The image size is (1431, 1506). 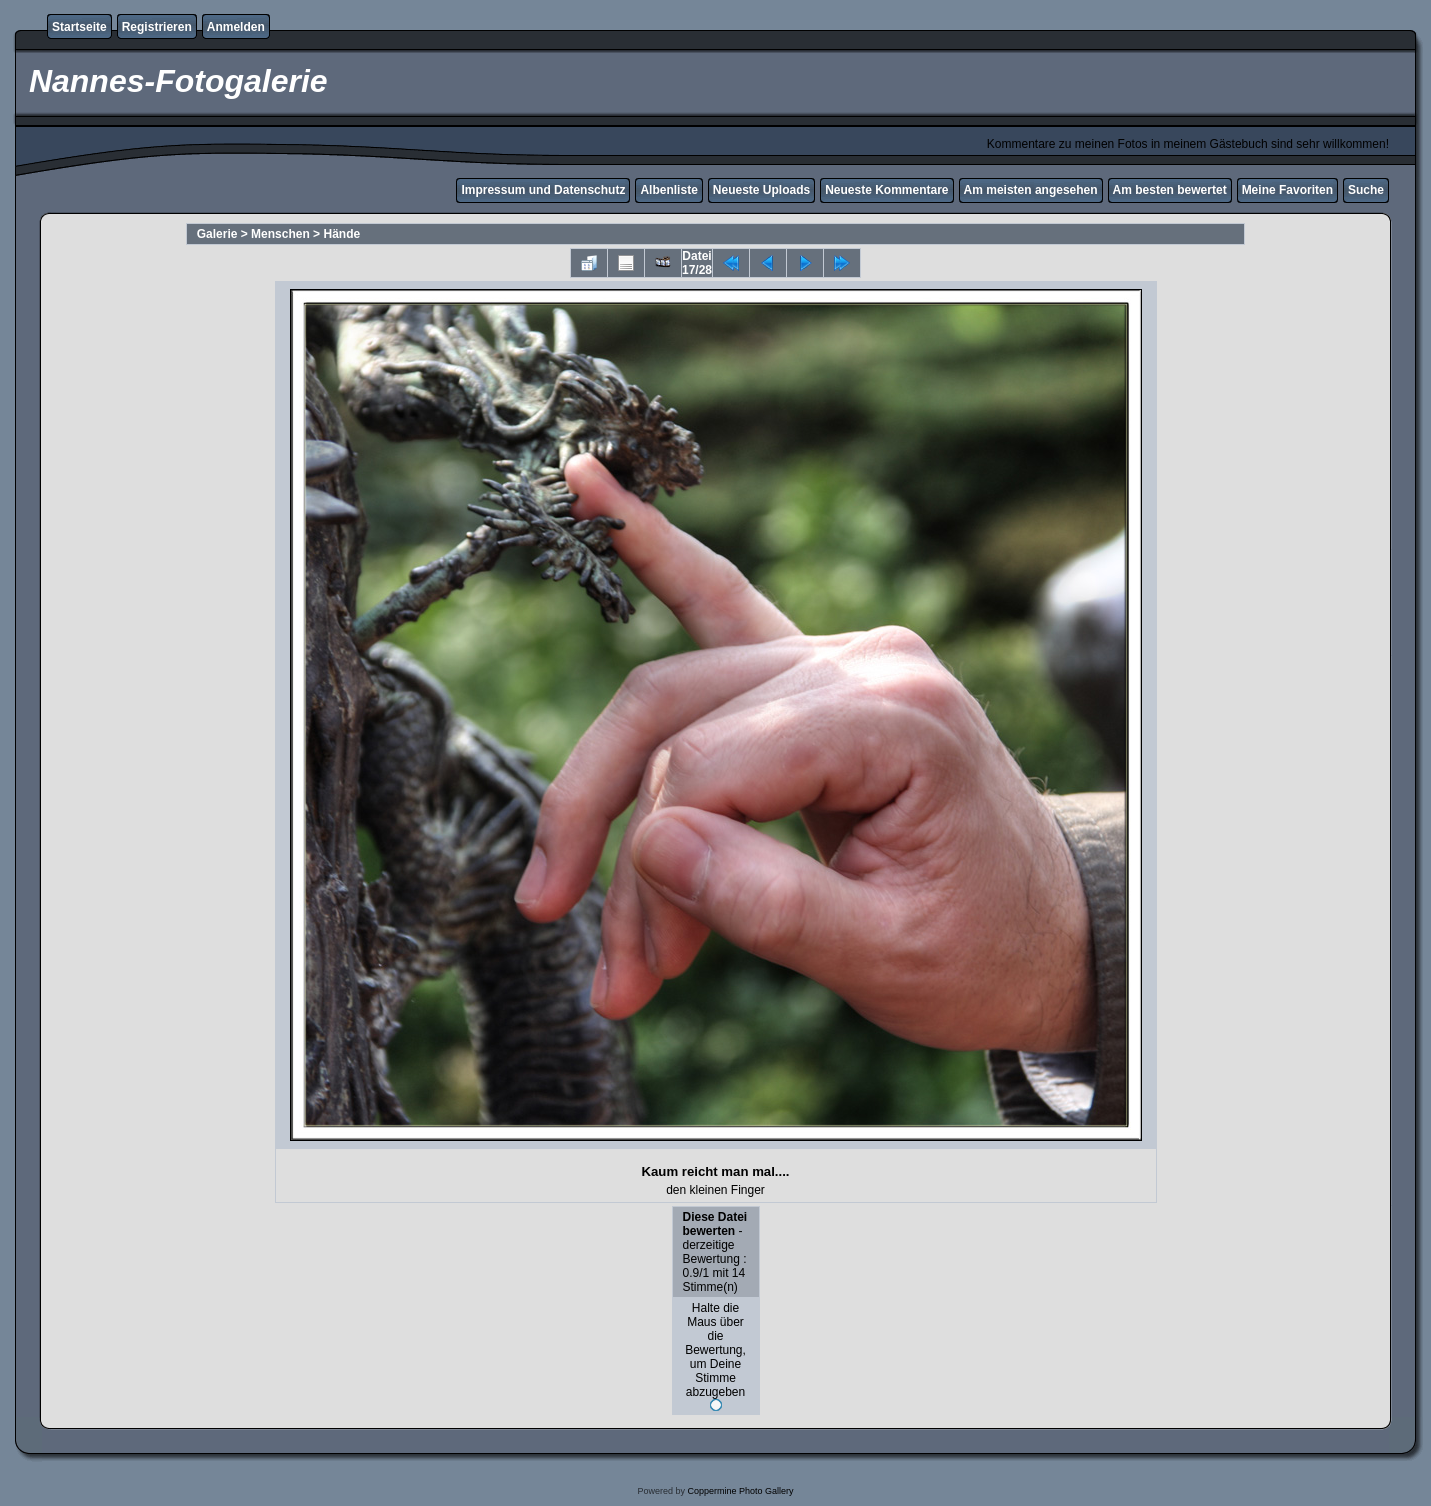 What do you see at coordinates (668, 190) in the screenshot?
I see `Albenliste` at bounding box center [668, 190].